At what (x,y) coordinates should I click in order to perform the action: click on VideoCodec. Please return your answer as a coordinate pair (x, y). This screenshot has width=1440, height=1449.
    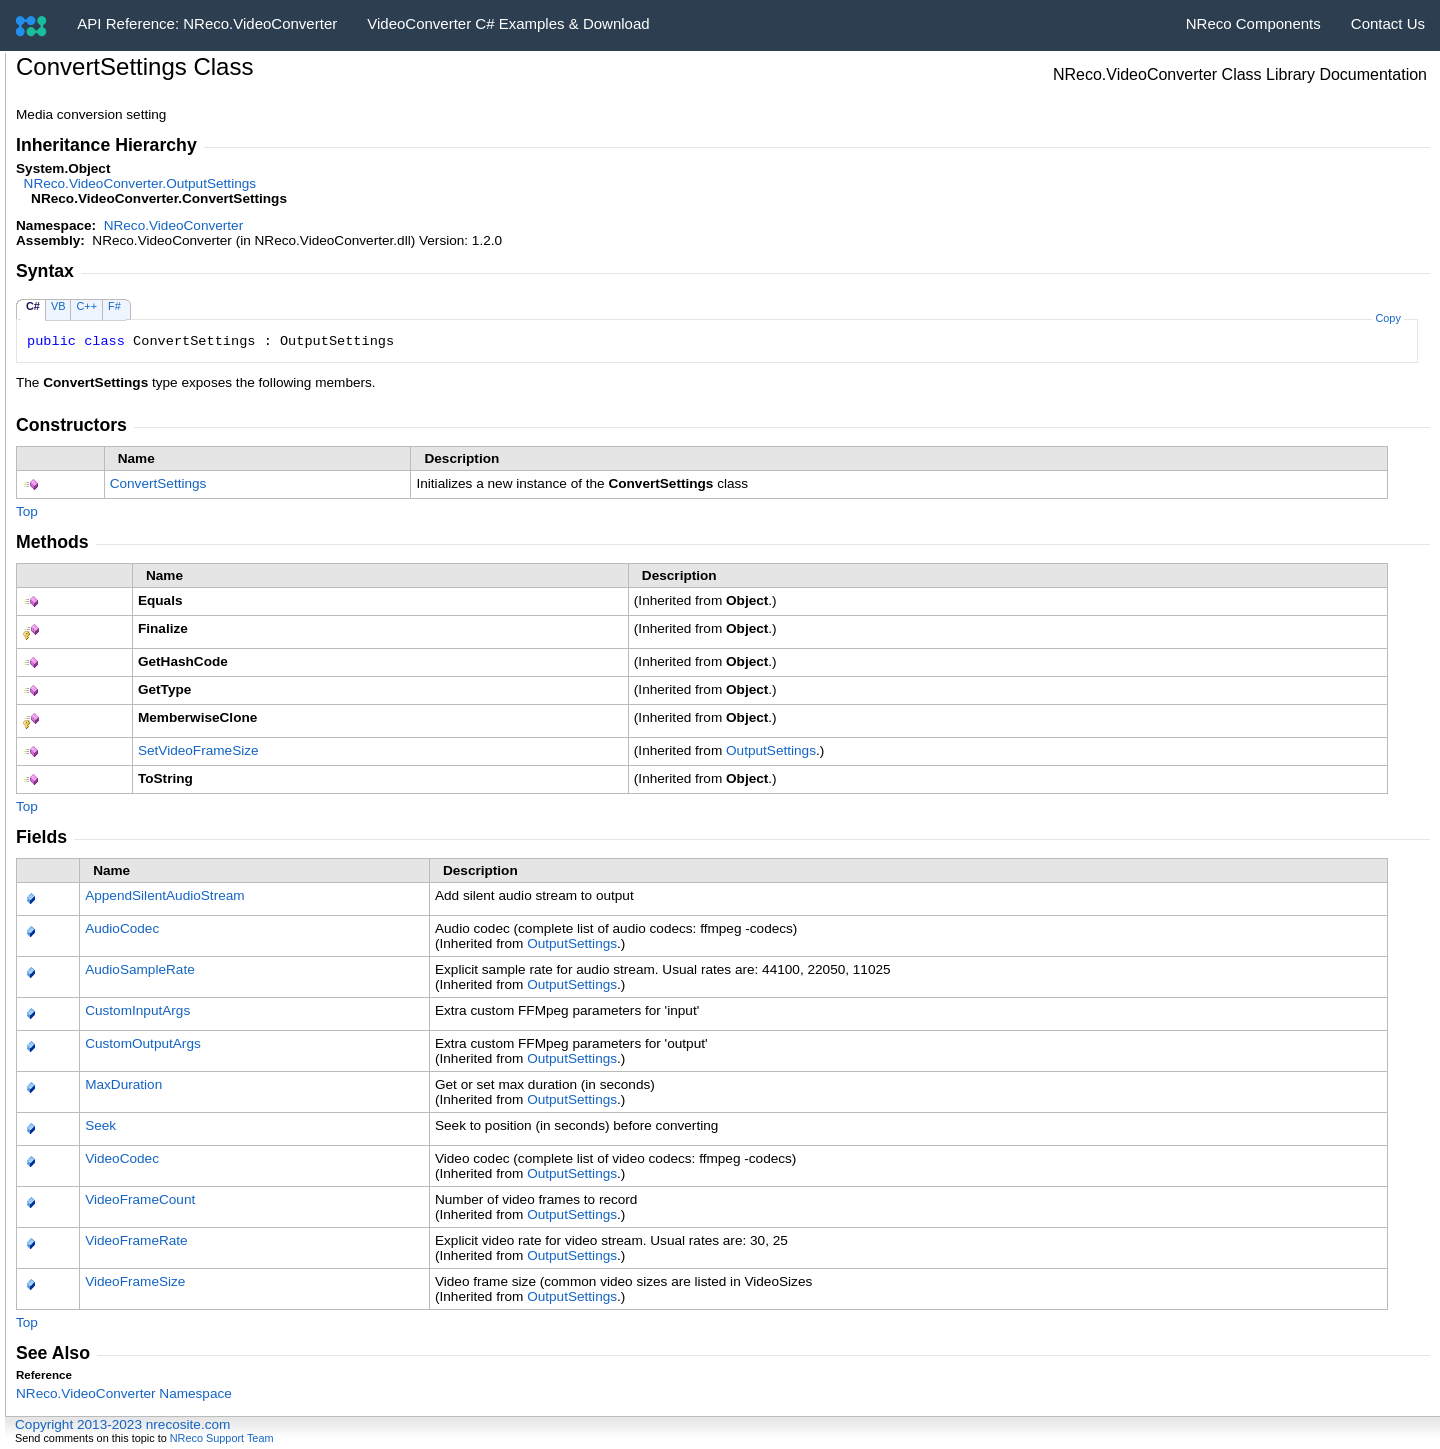
    Looking at the image, I should click on (122, 1158).